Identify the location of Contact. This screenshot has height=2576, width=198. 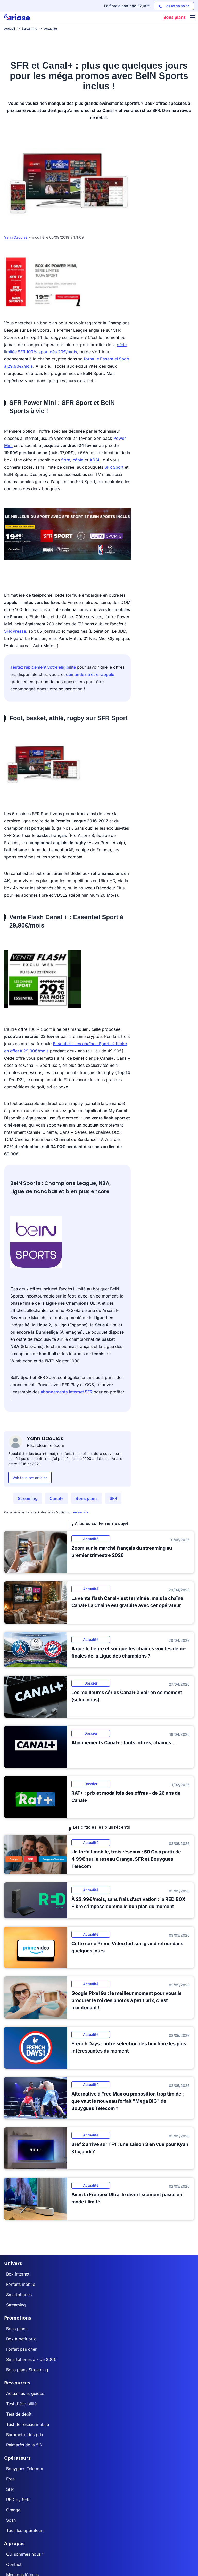
(13, 2564).